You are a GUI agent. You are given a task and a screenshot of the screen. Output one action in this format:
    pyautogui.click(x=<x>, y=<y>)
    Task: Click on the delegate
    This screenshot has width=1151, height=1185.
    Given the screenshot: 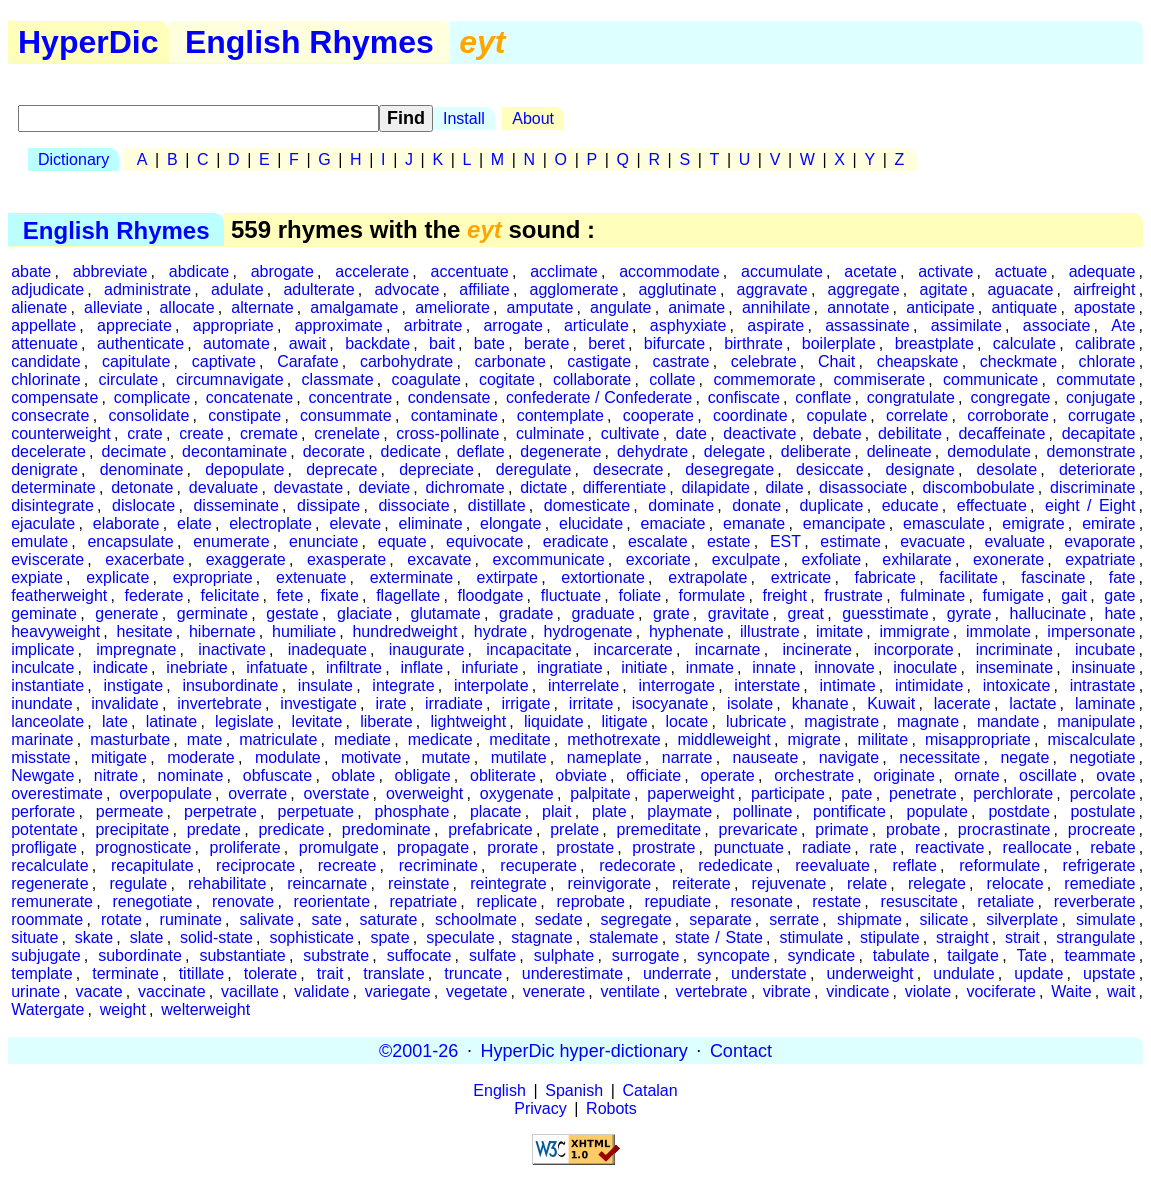 What is the action you would take?
    pyautogui.click(x=734, y=451)
    